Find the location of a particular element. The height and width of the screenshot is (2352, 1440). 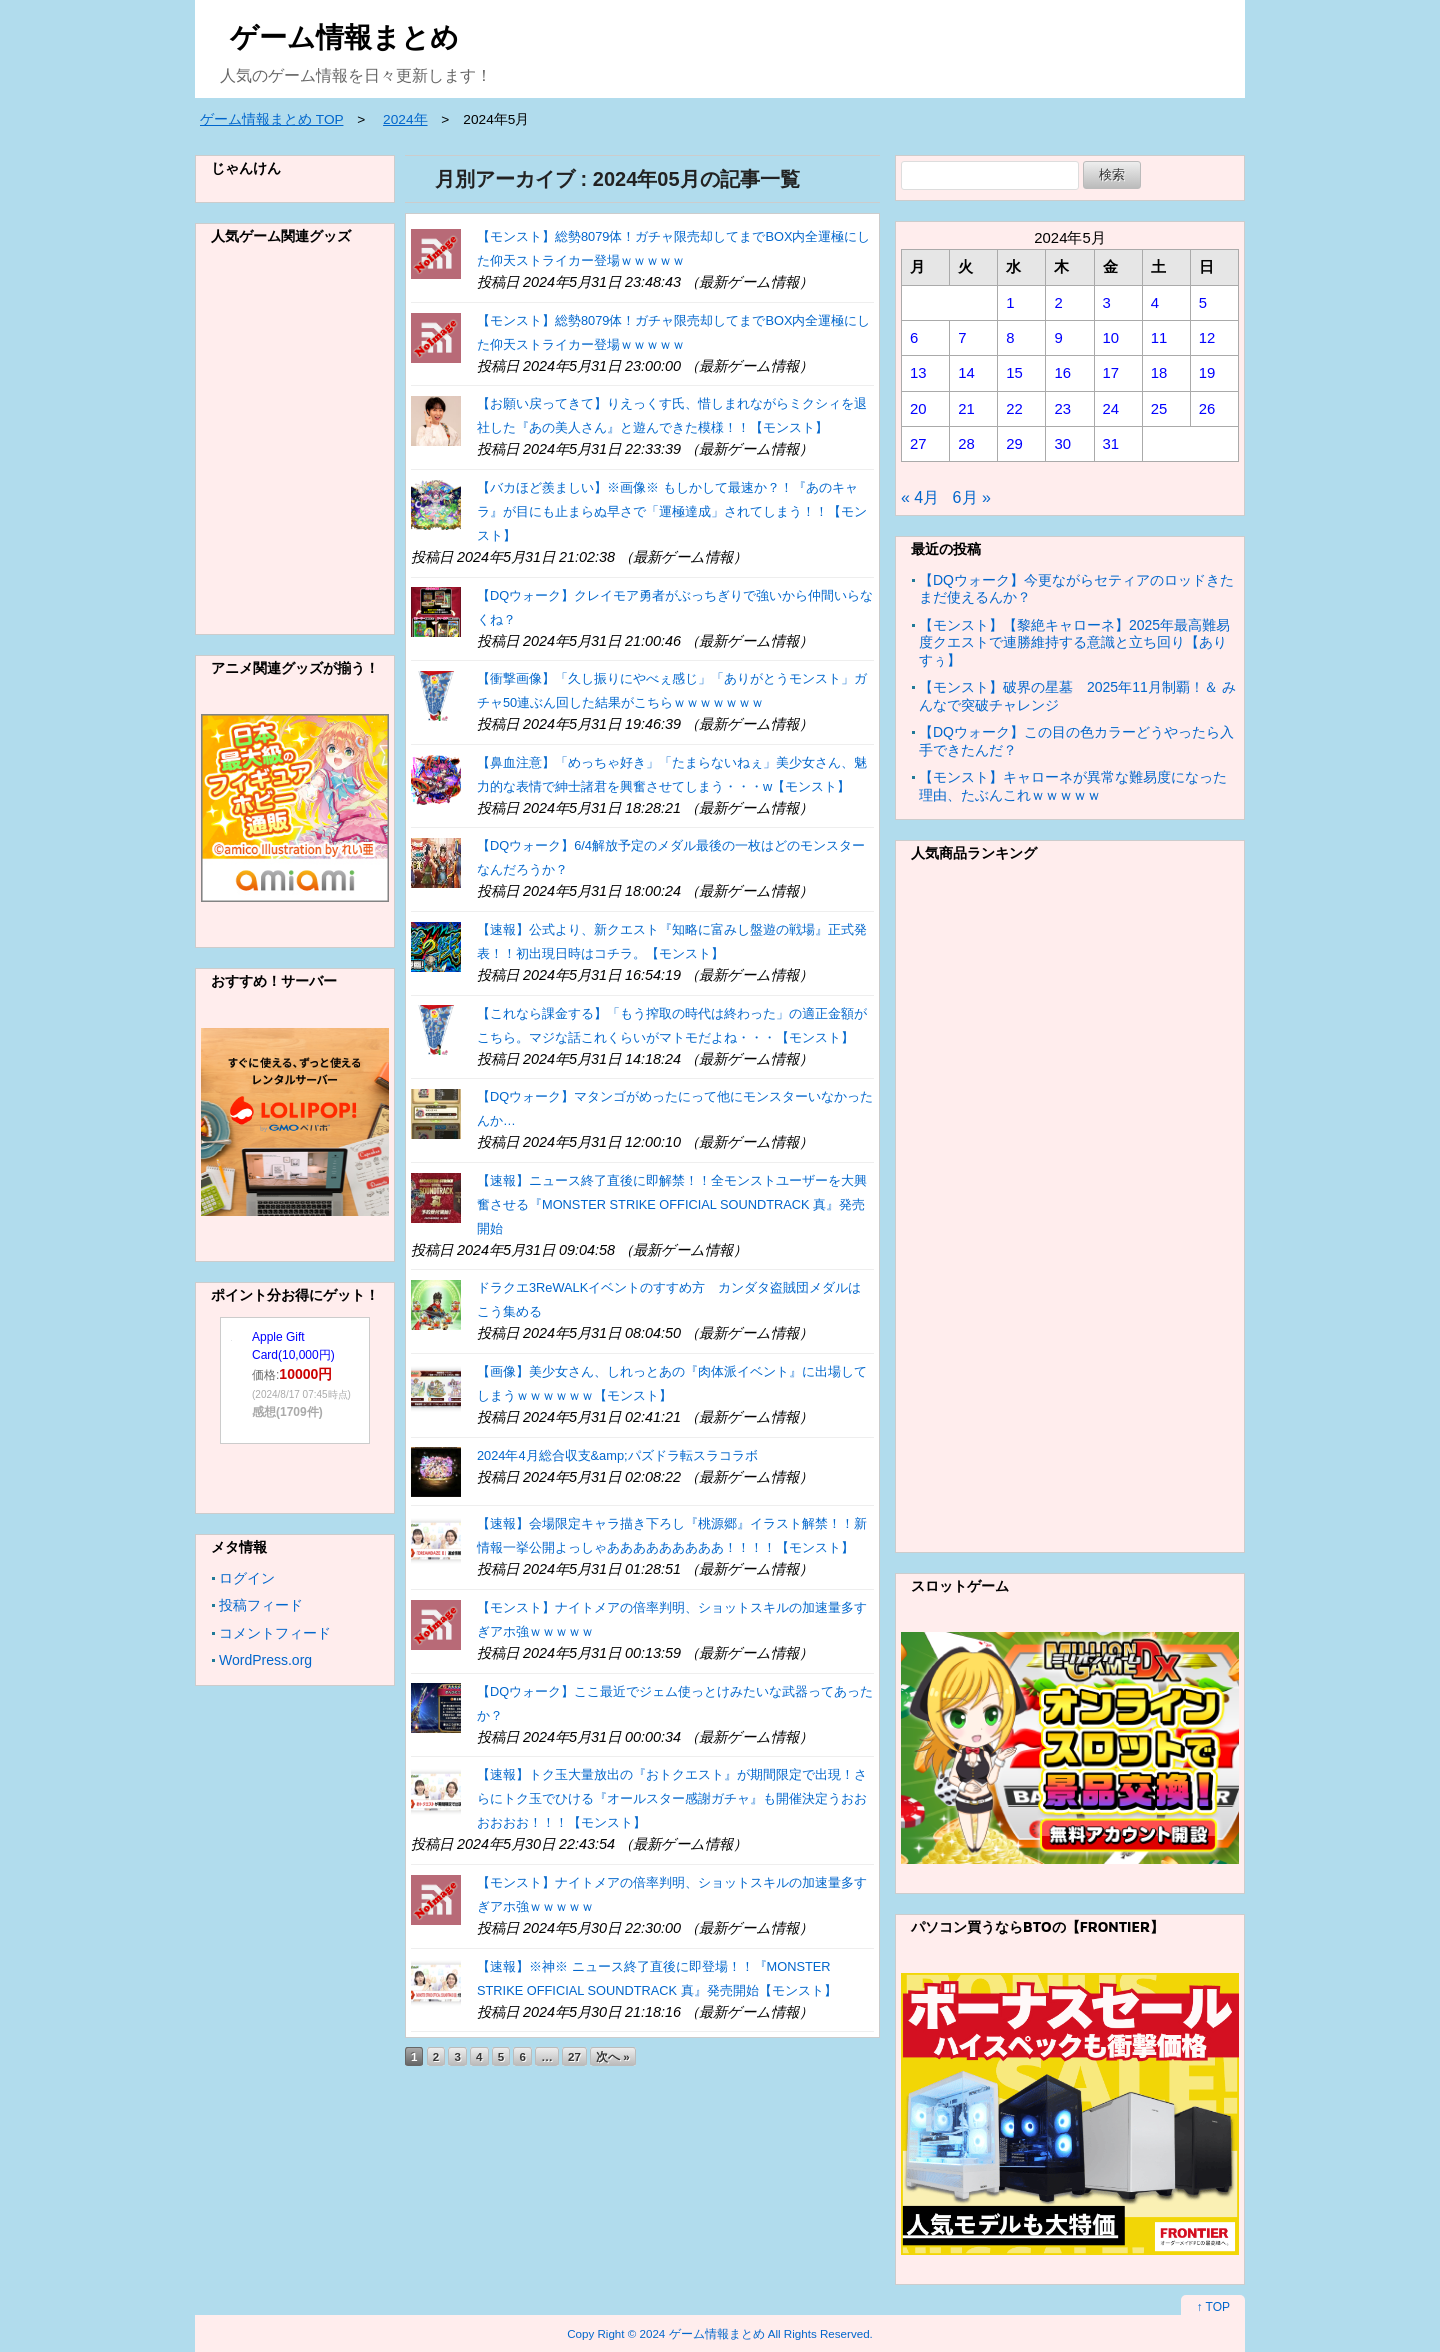

21 [2024年5月21日 に投稿を公開] is located at coordinates (966, 409).